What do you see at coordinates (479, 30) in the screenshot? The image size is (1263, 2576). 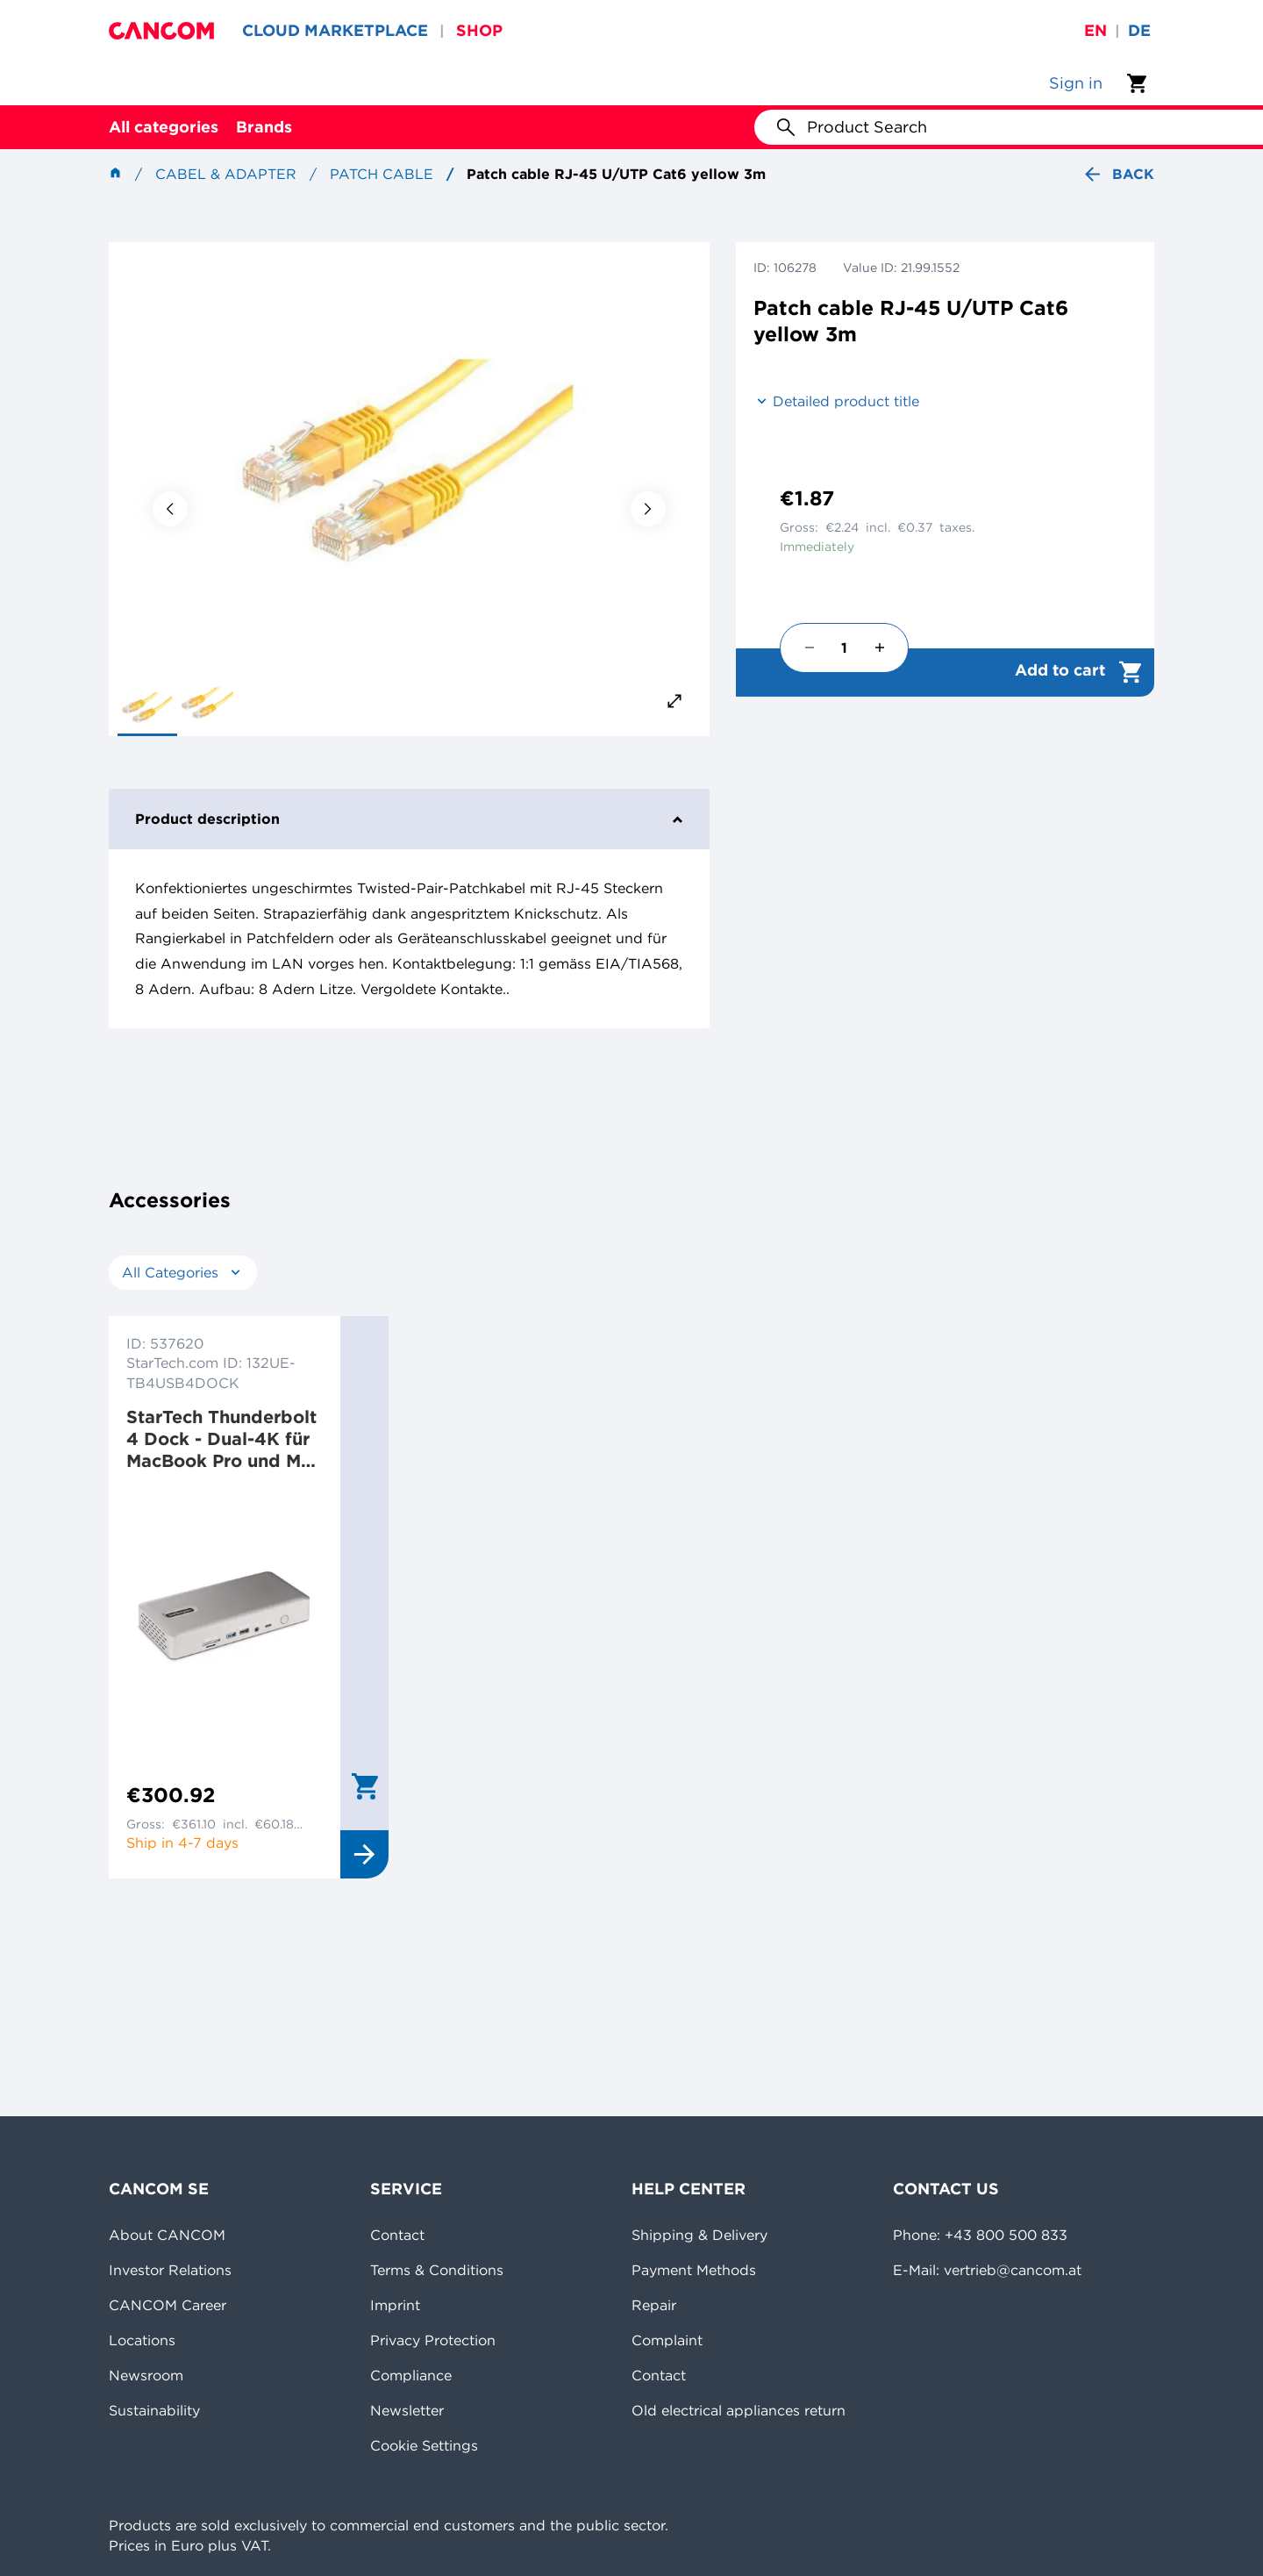 I see `SHOP` at bounding box center [479, 30].